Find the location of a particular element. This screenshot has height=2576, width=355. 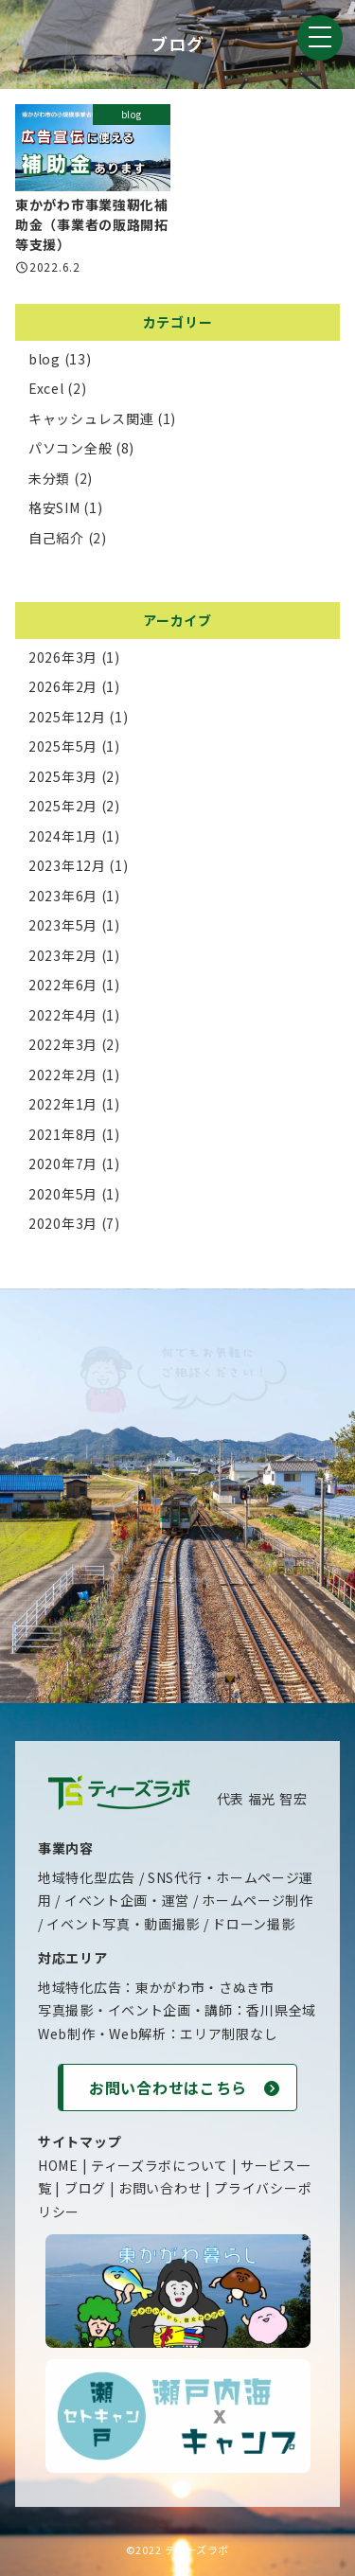

2026年2月 is located at coordinates (63, 686).